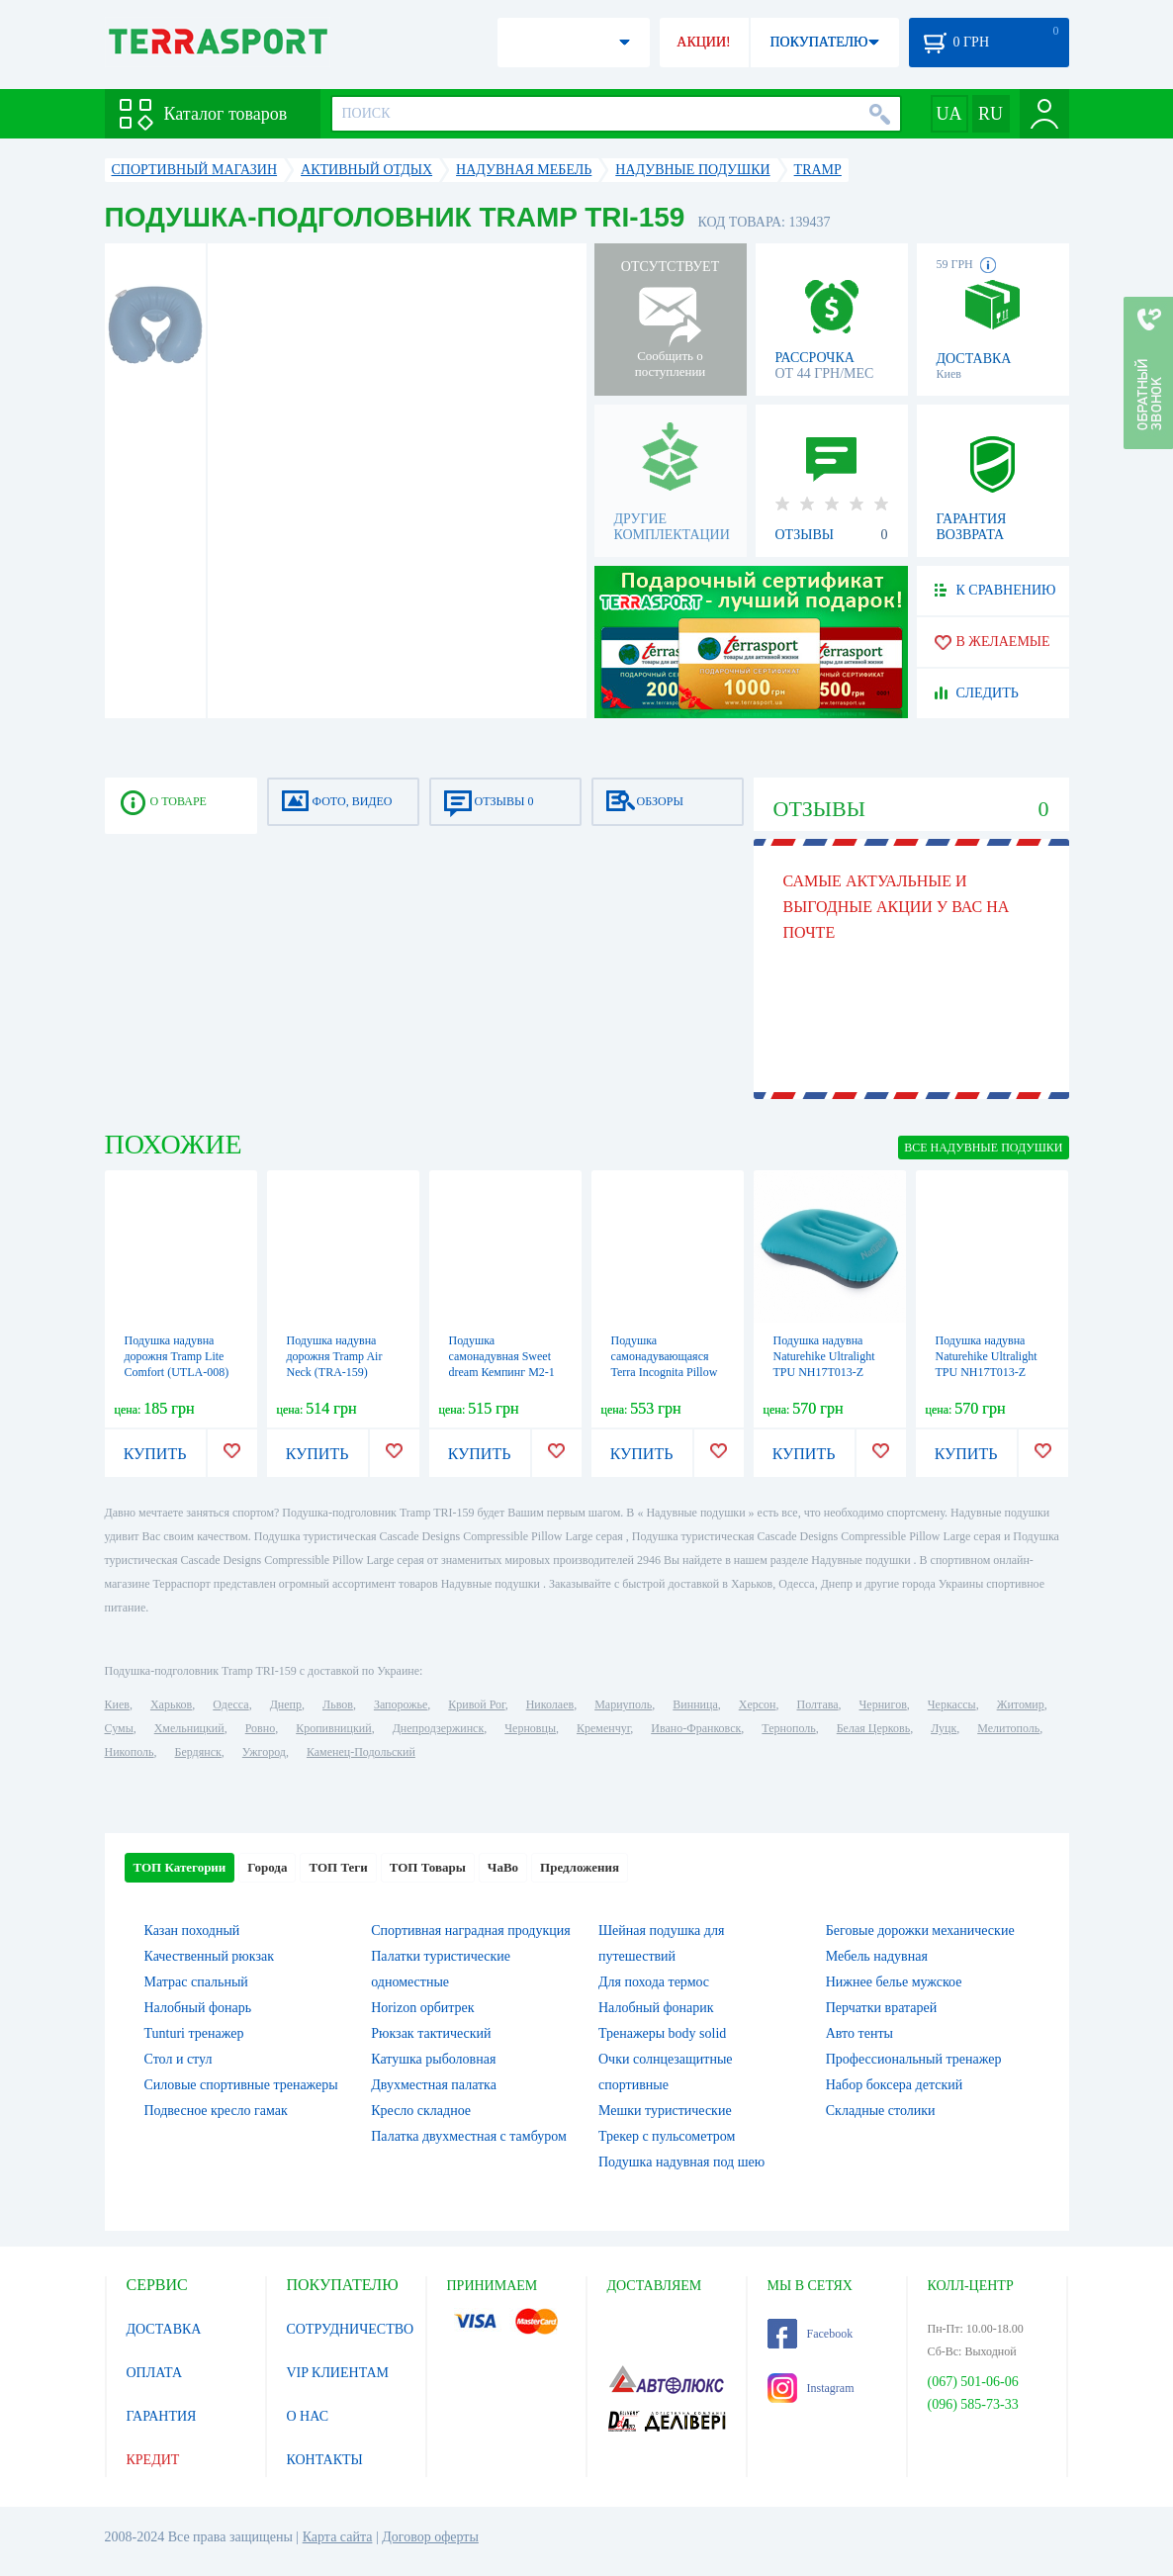 The height and width of the screenshot is (2576, 1173). I want to click on Договор оферты, so click(430, 2537).